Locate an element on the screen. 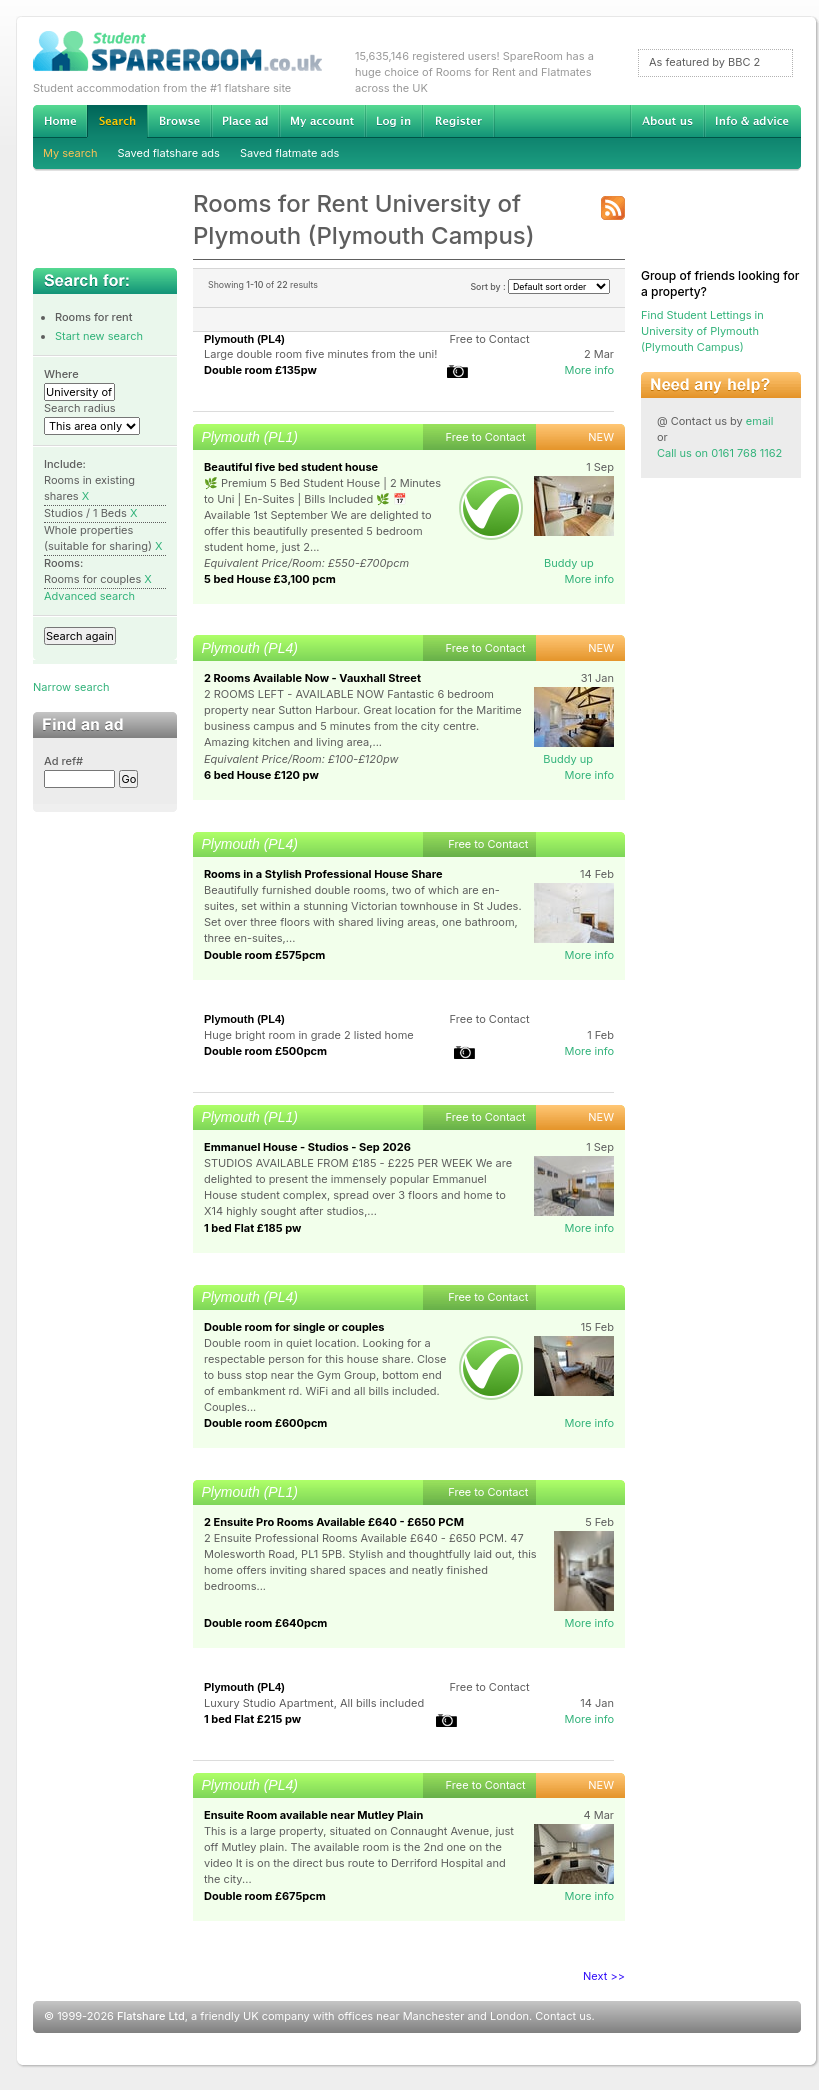  Ensuite Room available near Mutley Plain is located at coordinates (313, 1815).